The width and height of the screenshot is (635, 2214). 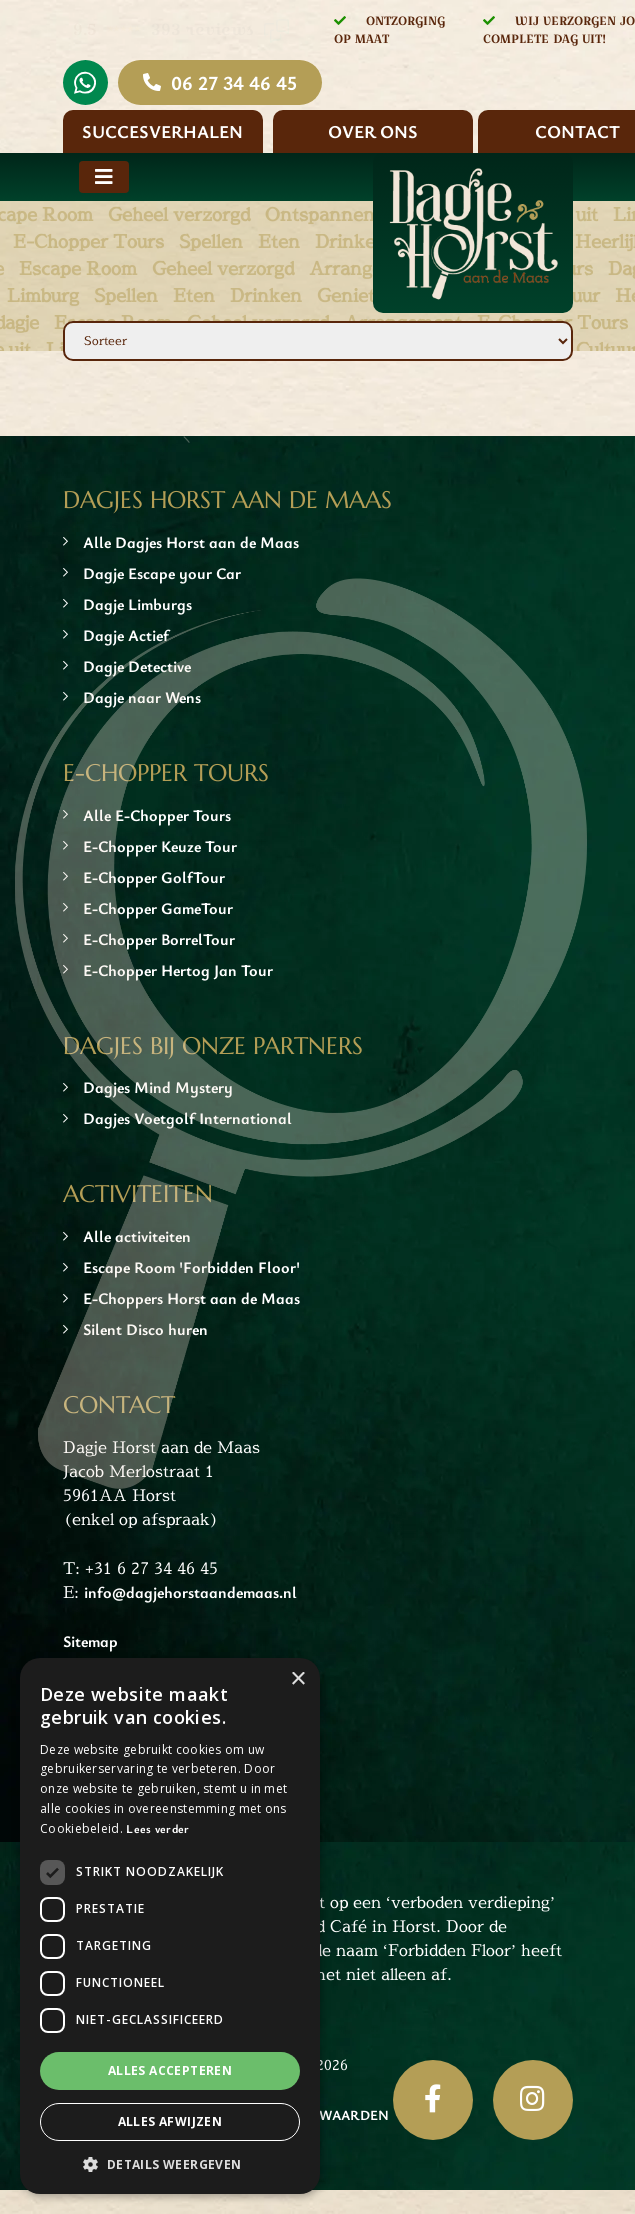 I want to click on Silent Disco huren, so click(x=145, y=1329).